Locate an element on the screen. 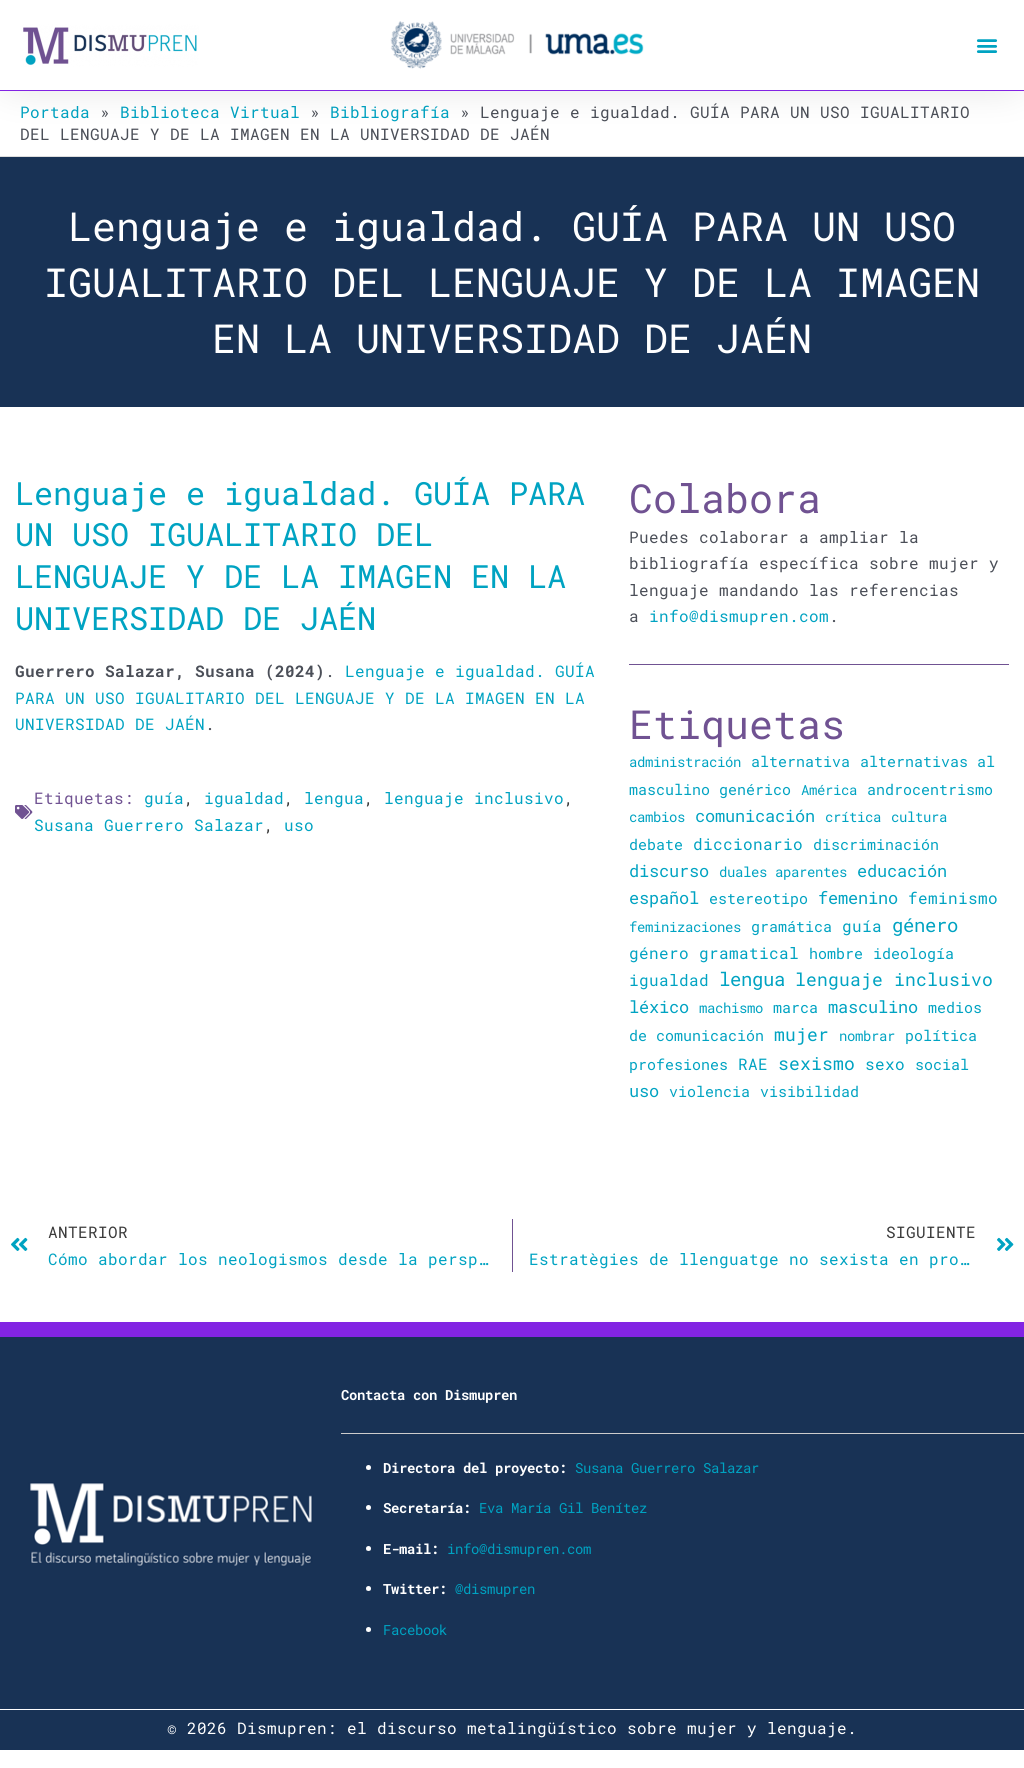 Image resolution: width=1024 pixels, height=1768 pixels. social [social (28 elementos)] is located at coordinates (942, 1064).